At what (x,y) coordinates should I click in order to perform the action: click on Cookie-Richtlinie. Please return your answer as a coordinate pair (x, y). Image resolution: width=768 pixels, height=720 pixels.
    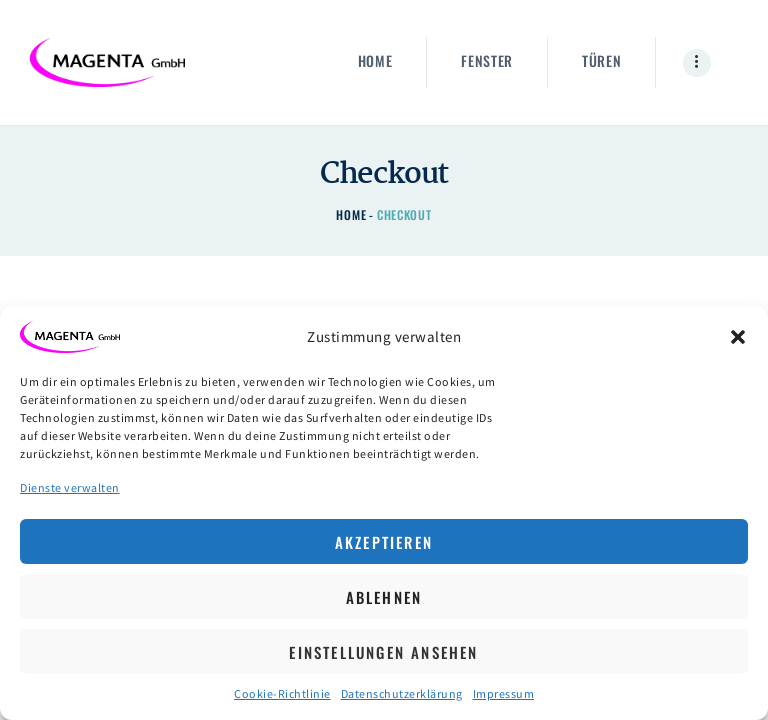
    Looking at the image, I should click on (282, 693).